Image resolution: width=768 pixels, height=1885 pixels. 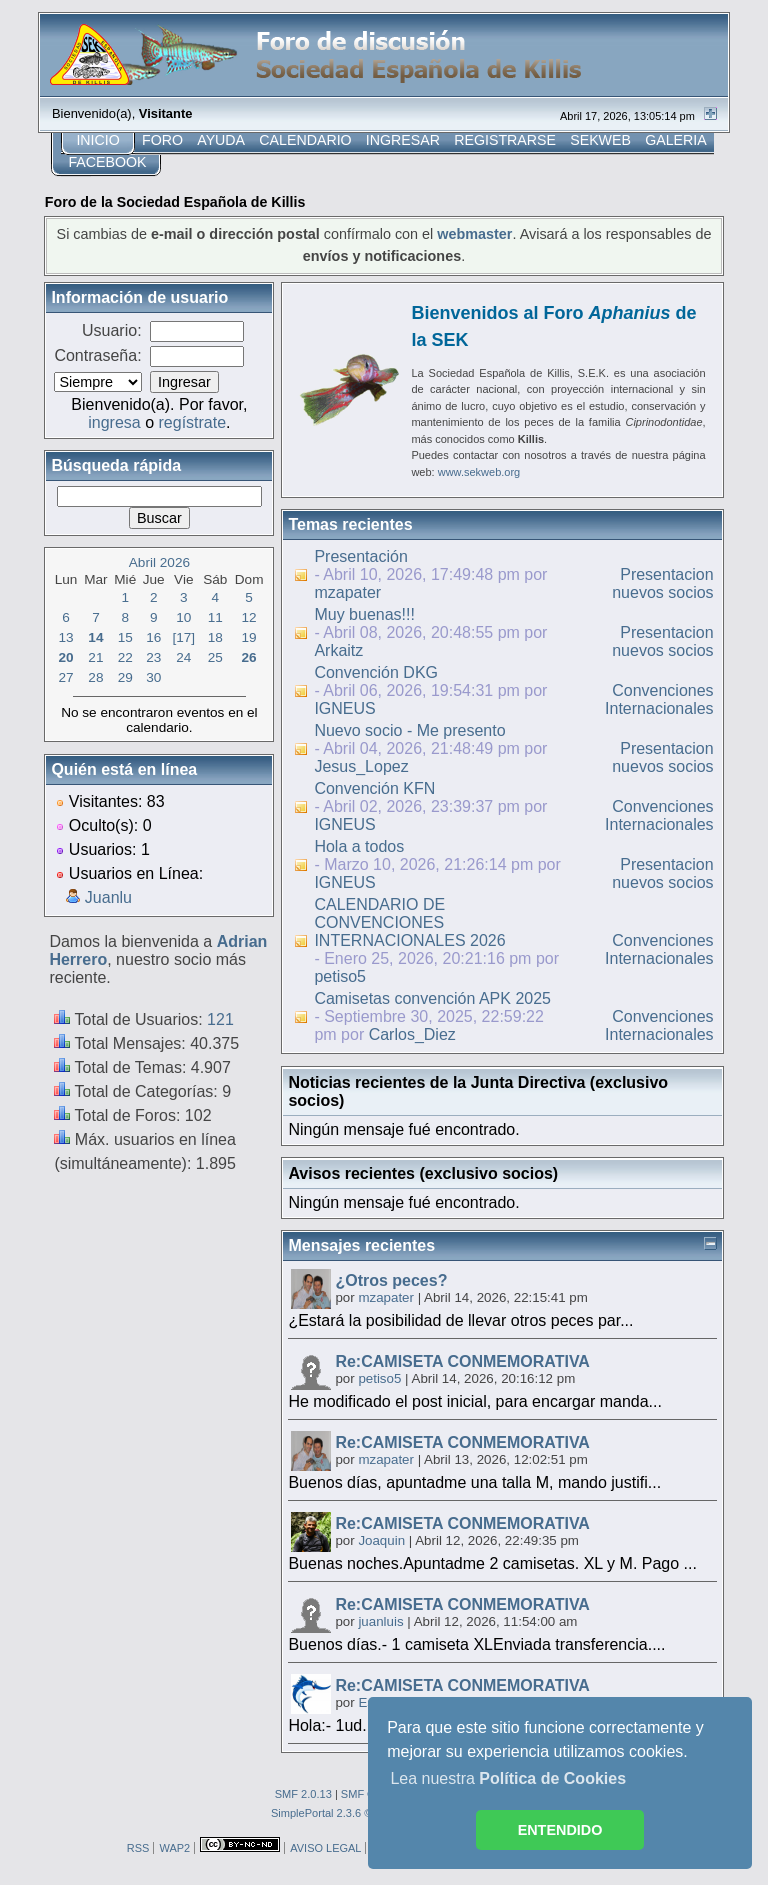 I want to click on 12, so click(x=249, y=617).